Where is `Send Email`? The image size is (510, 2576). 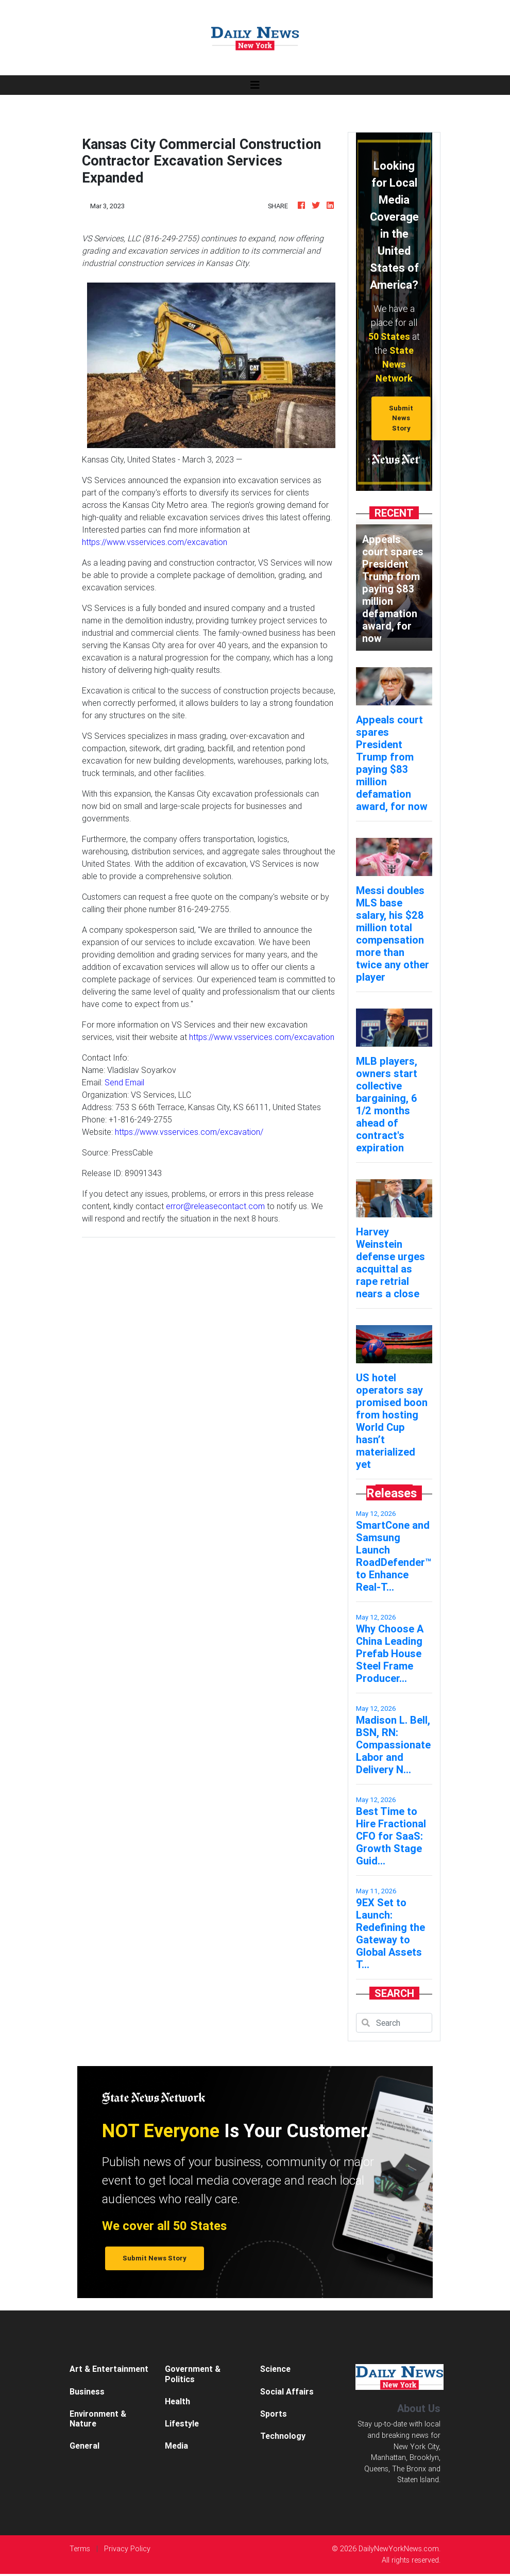
Send Email is located at coordinates (124, 1082).